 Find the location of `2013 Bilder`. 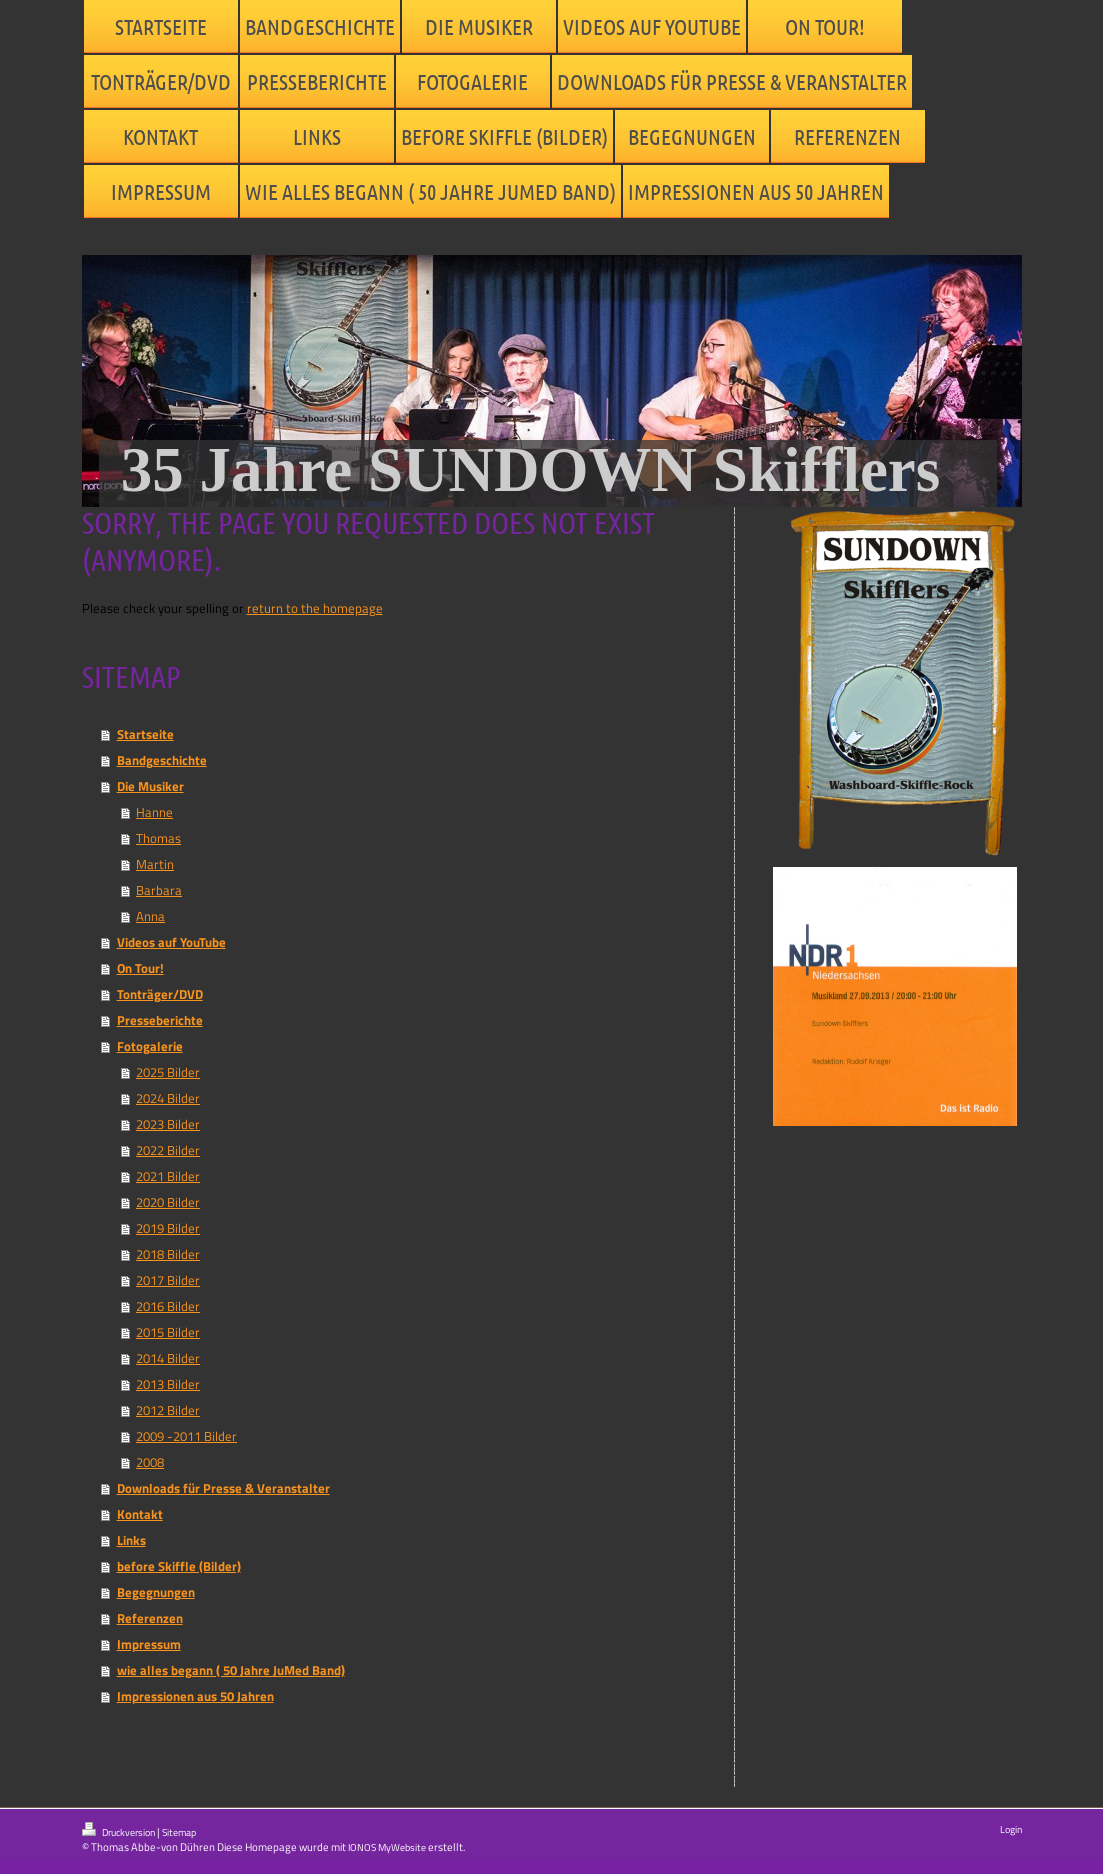

2013 Bilder is located at coordinates (168, 1384).